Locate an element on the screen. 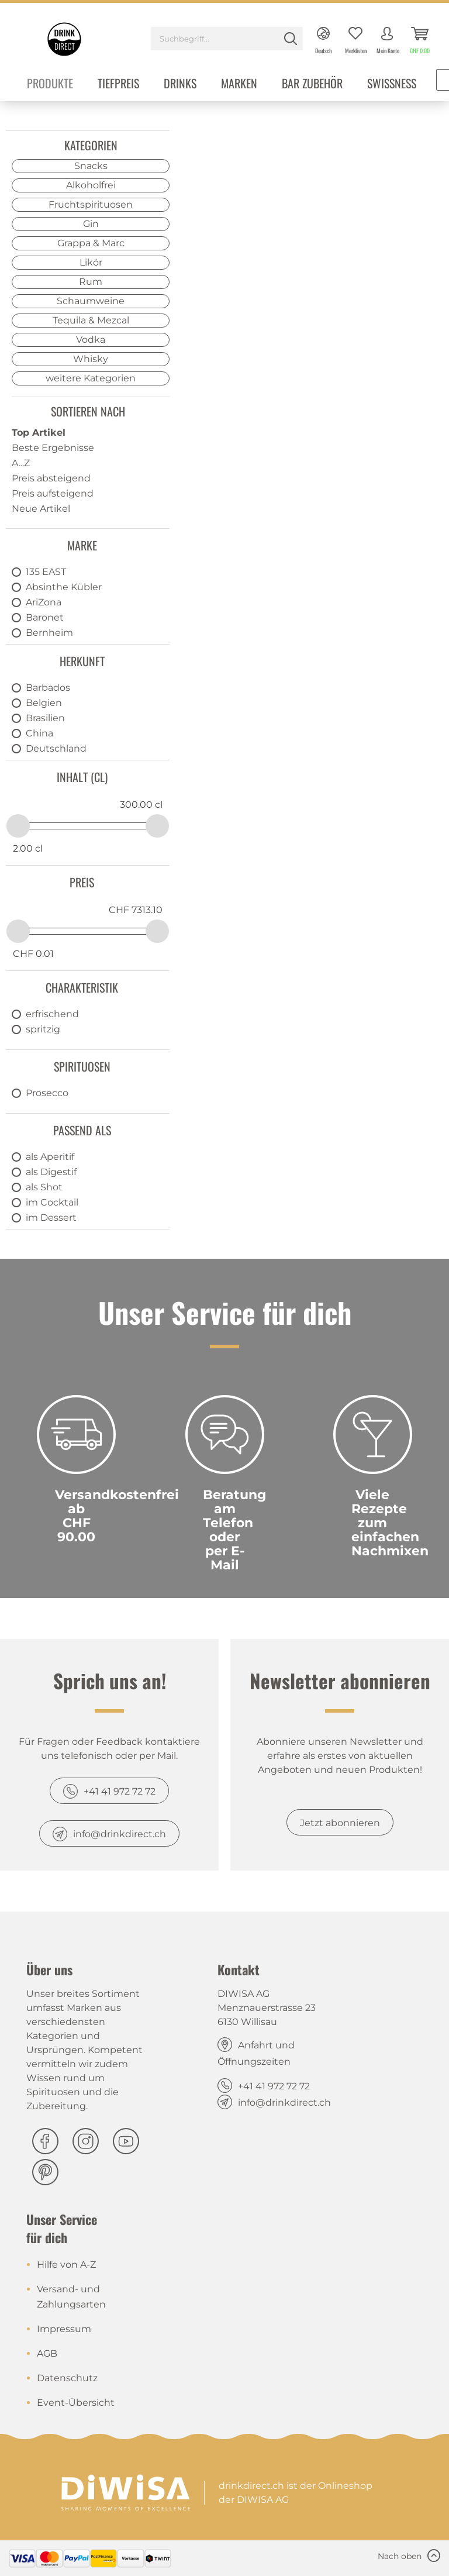  [Produkte] is located at coordinates (50, 85).